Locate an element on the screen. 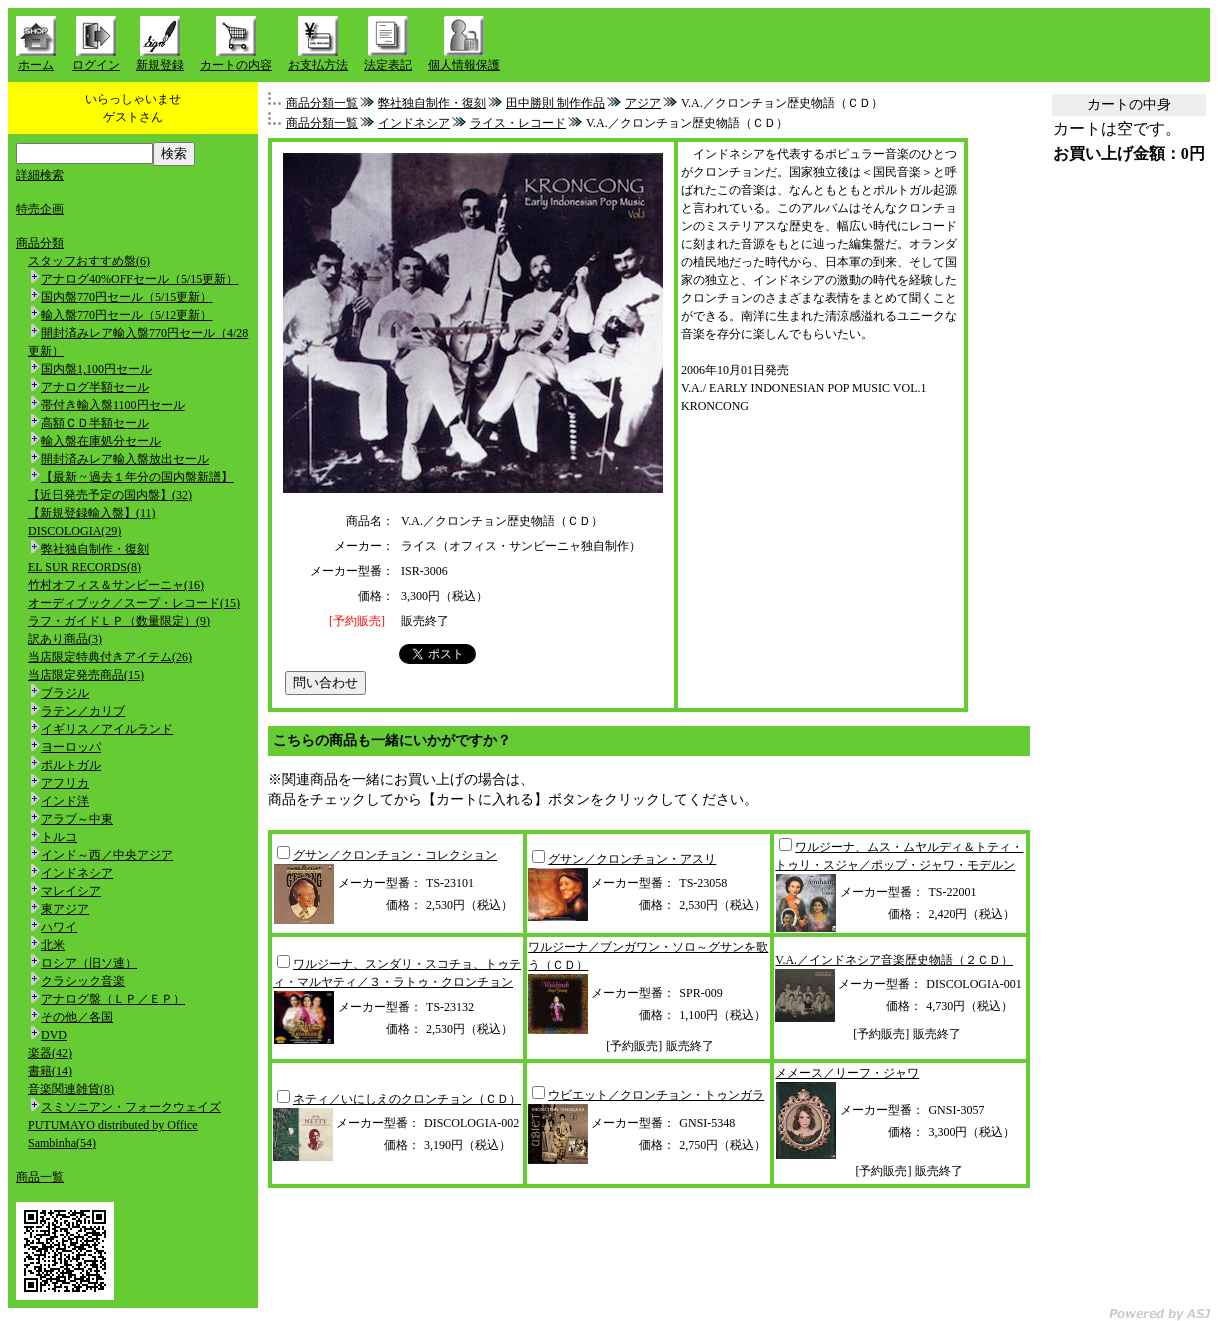 The height and width of the screenshot is (1321, 1218). ウビエット／クロンチョン・トゥンガラ is located at coordinates (656, 1095).